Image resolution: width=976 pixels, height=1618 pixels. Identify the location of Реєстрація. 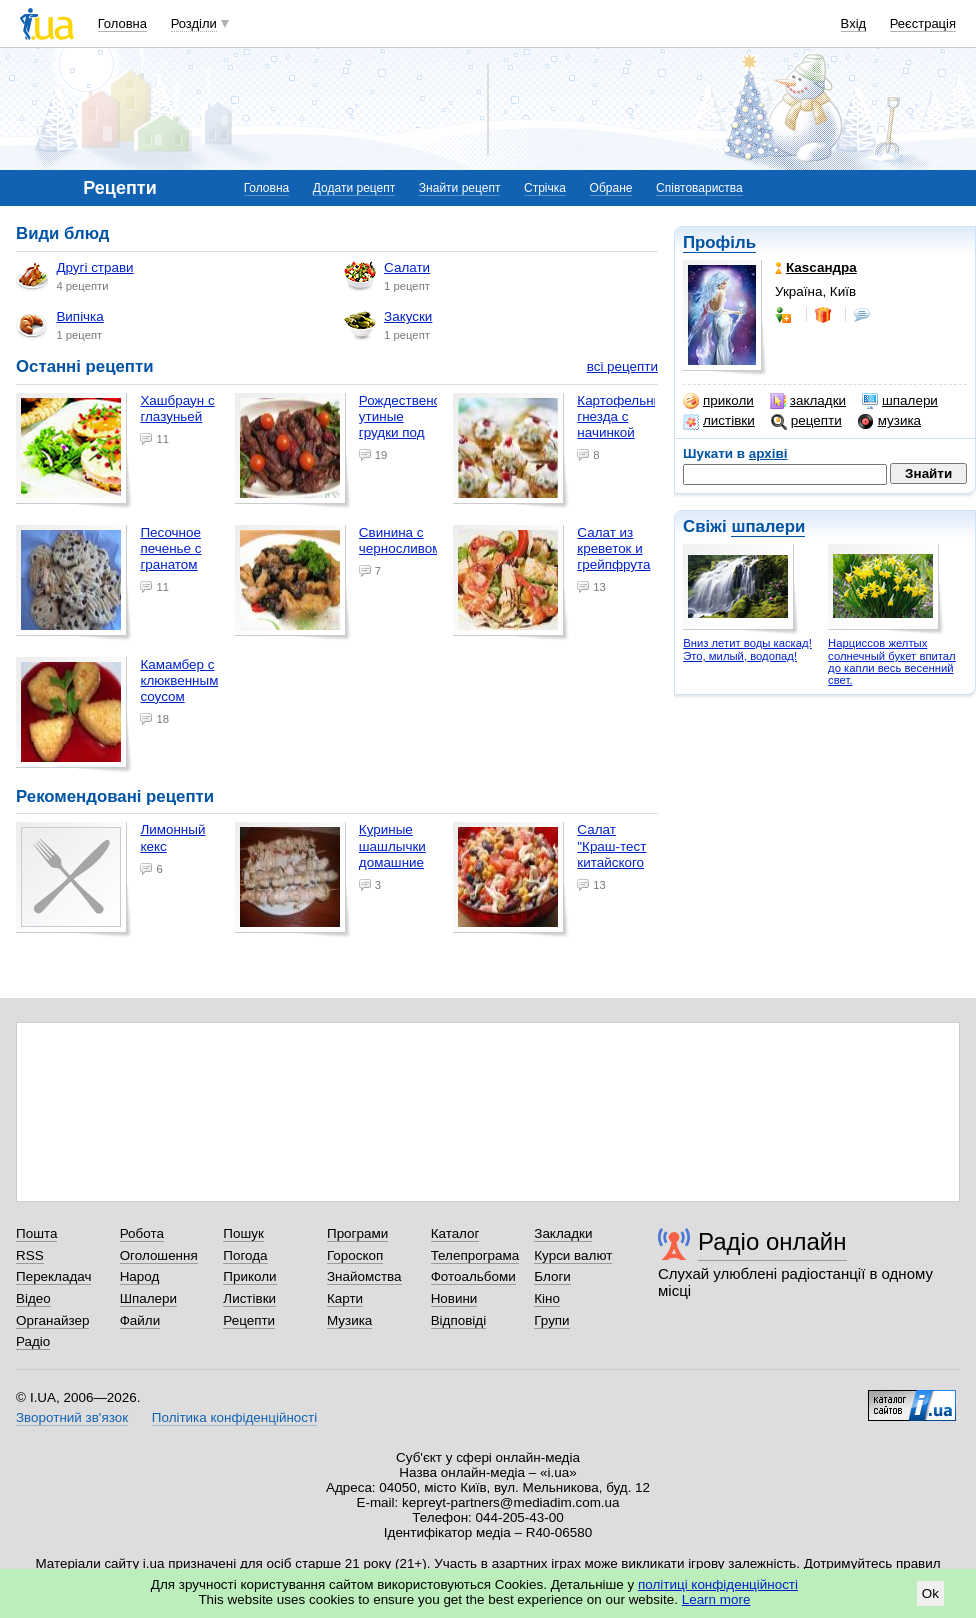
(923, 23).